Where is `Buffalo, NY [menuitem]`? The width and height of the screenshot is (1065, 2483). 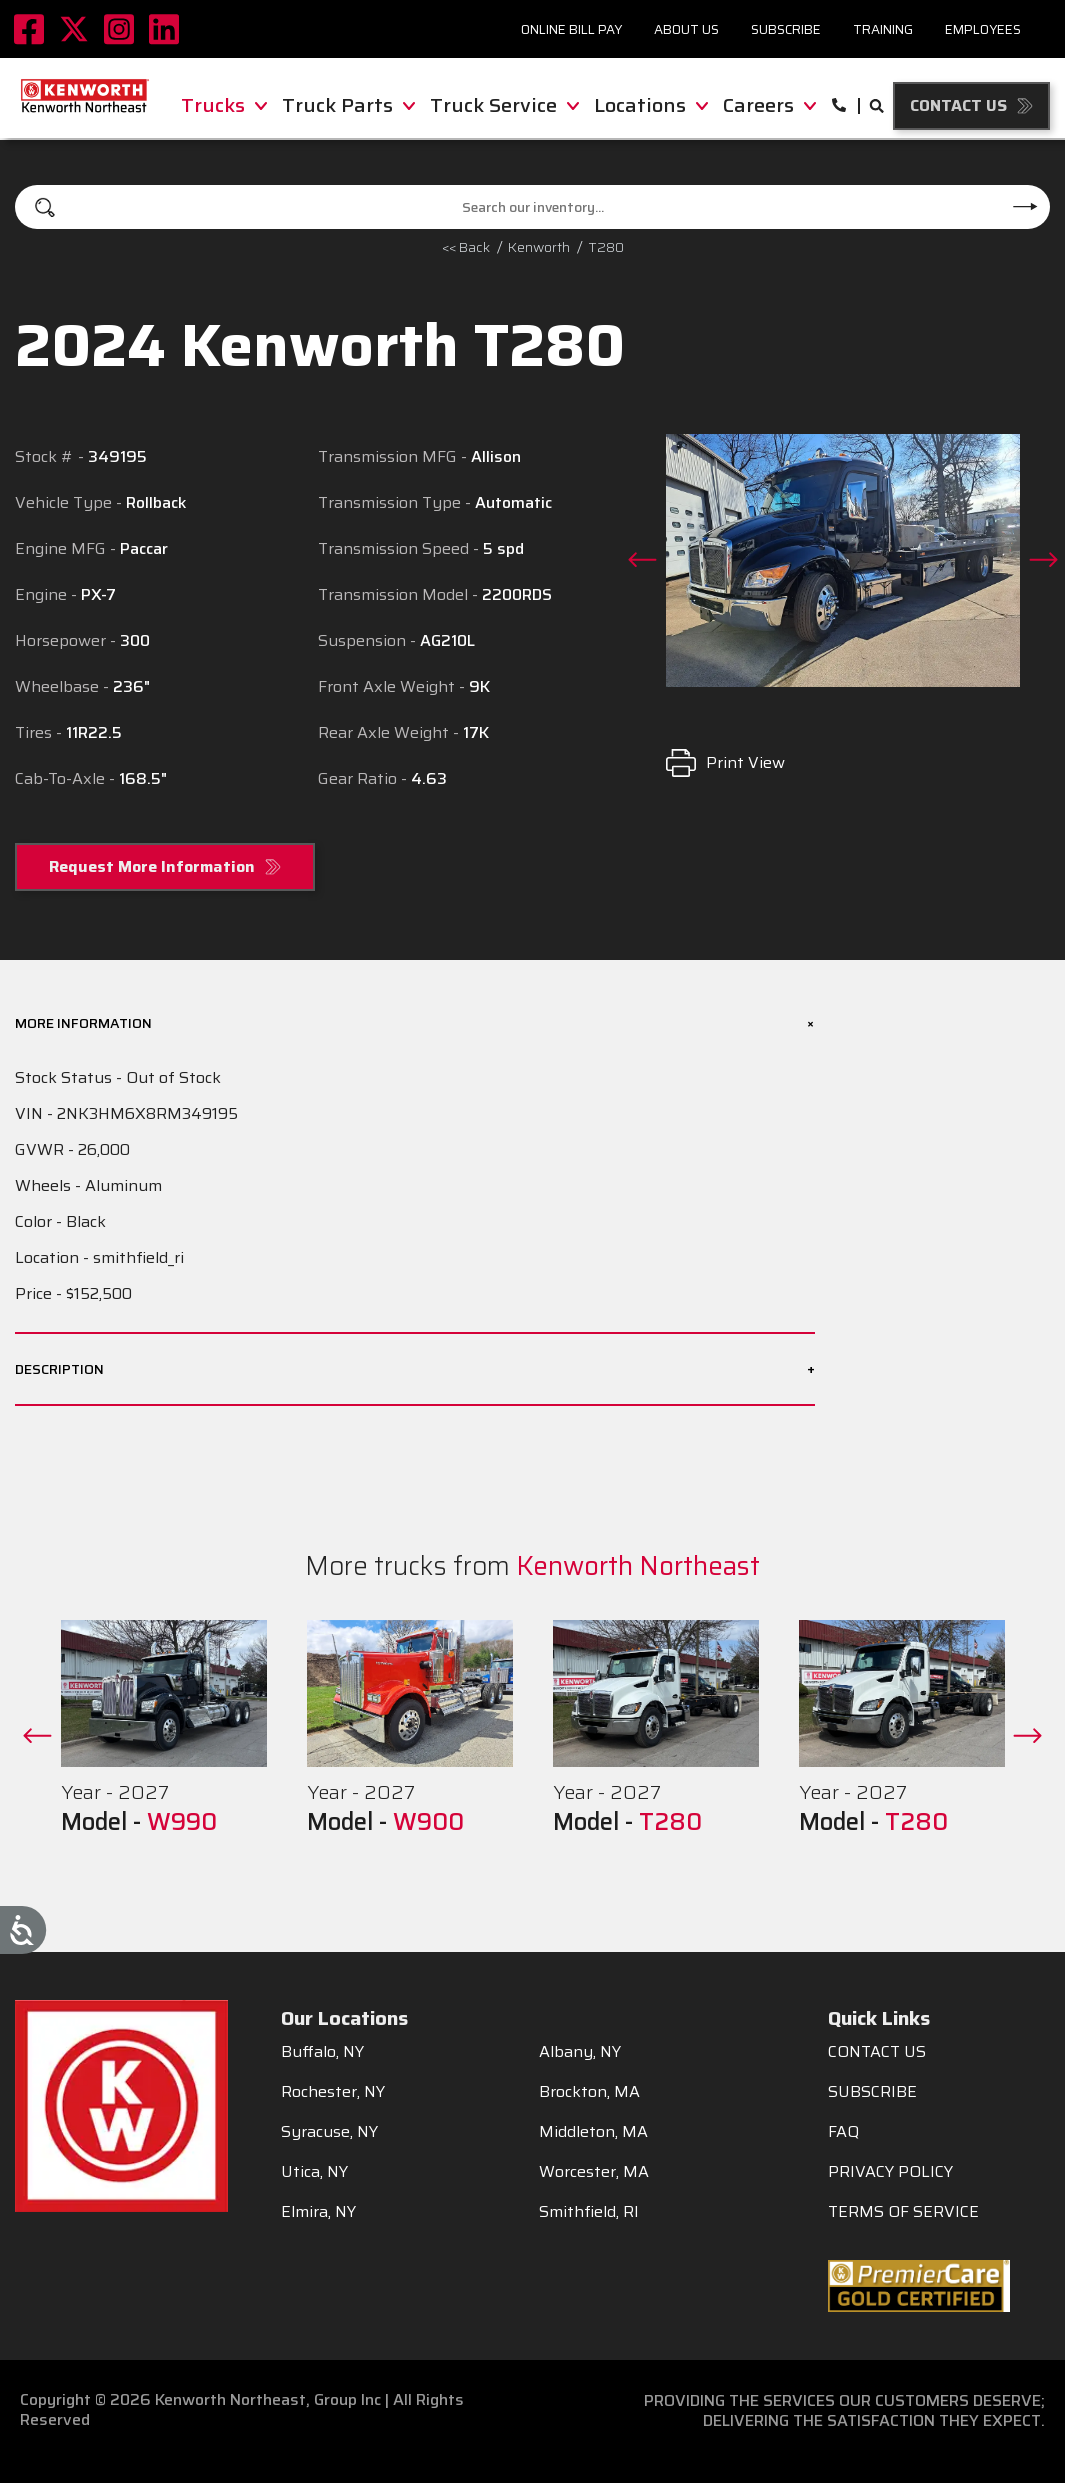
Buffalo, NY [menuitem] is located at coordinates (322, 2052).